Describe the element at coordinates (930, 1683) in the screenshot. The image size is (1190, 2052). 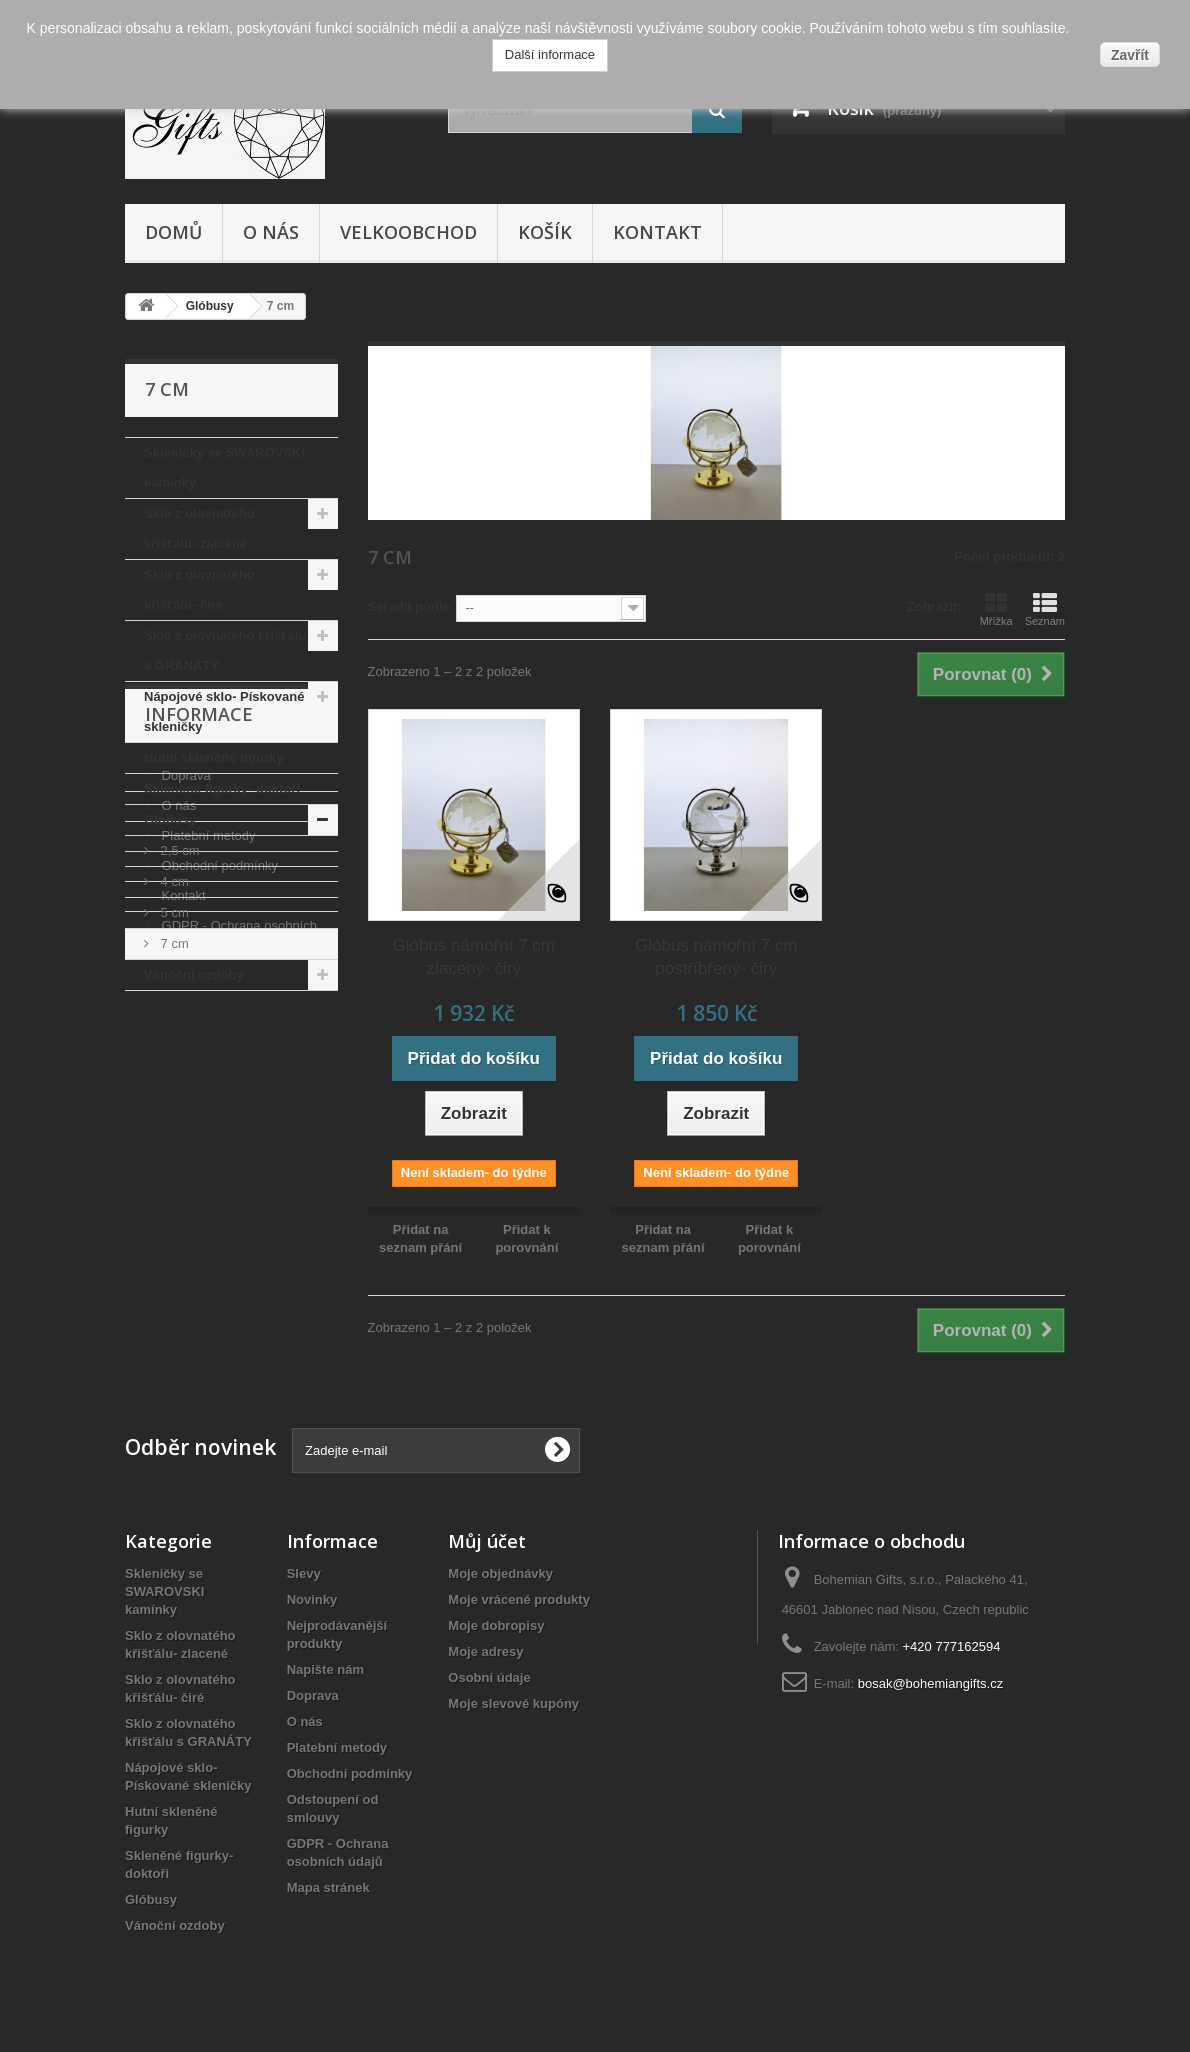
I see `bosak@bohemiangifts.cz` at that location.